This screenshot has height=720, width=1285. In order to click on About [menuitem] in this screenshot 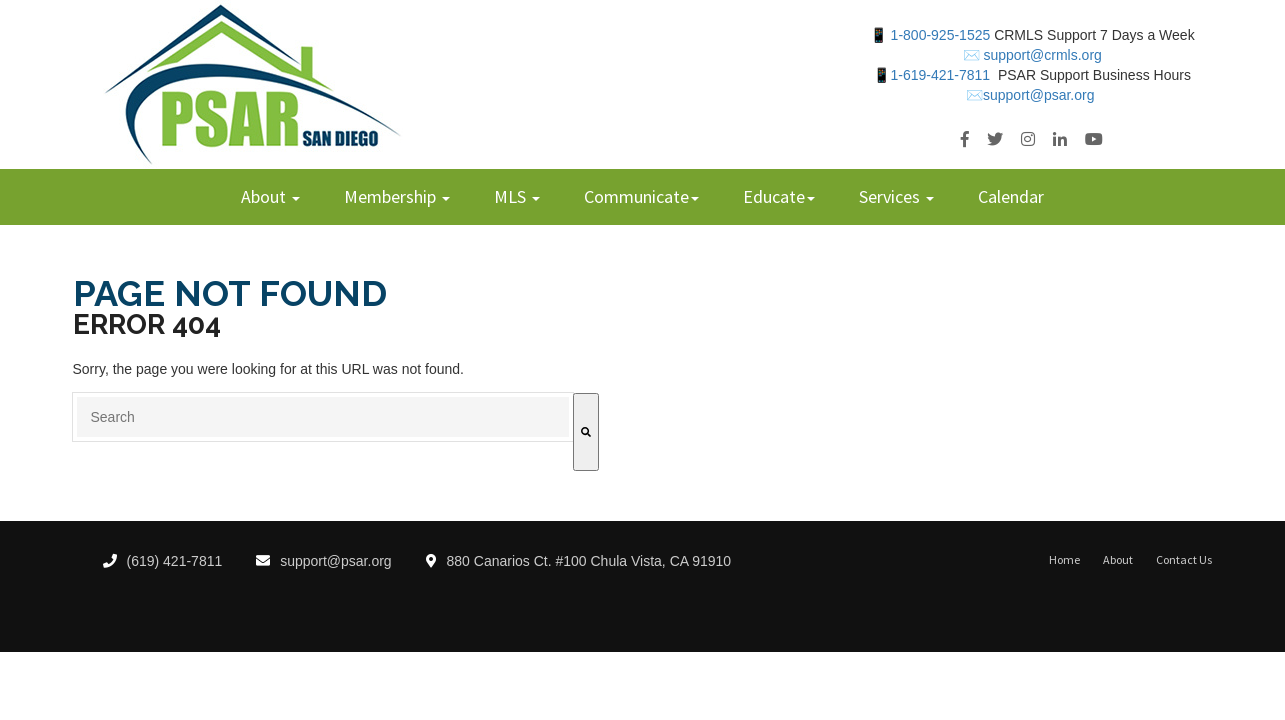, I will do `click(265, 196)`.